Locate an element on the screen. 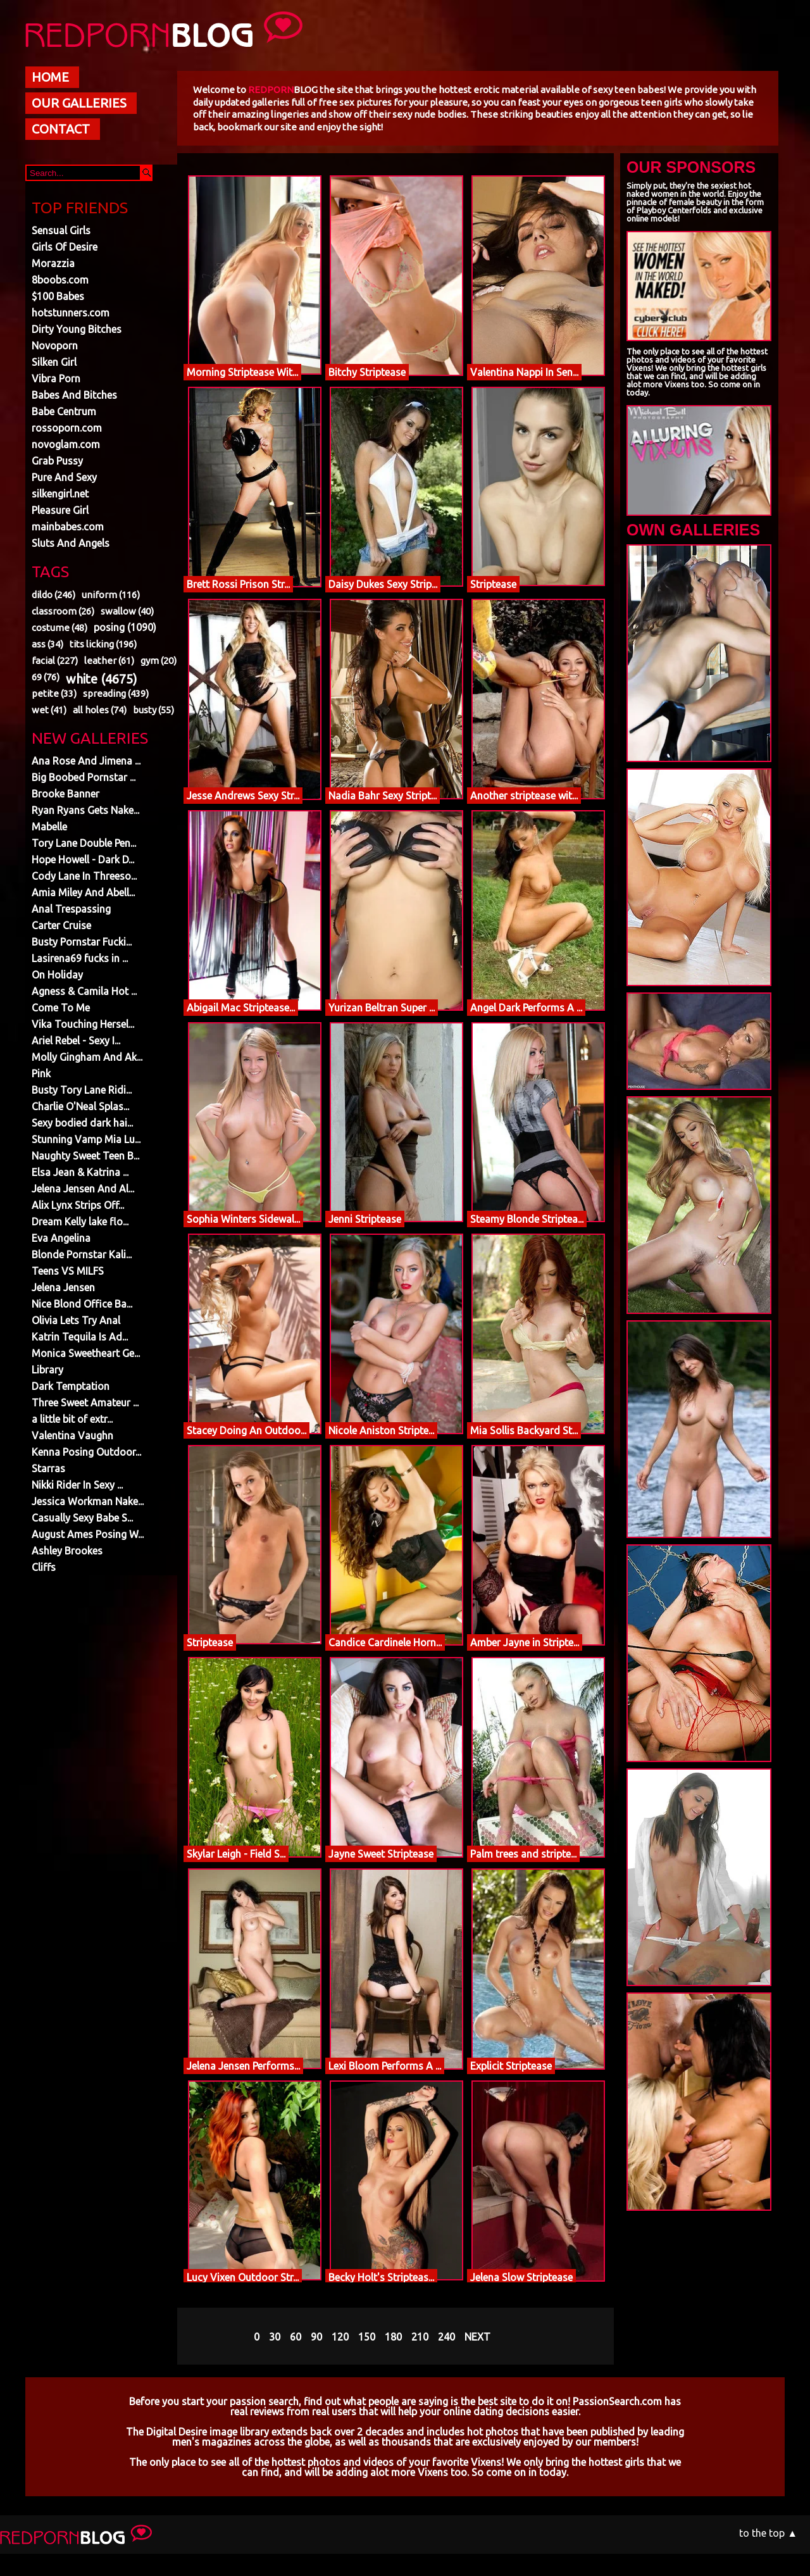 The height and width of the screenshot is (2576, 810). Cliffs is located at coordinates (44, 1567).